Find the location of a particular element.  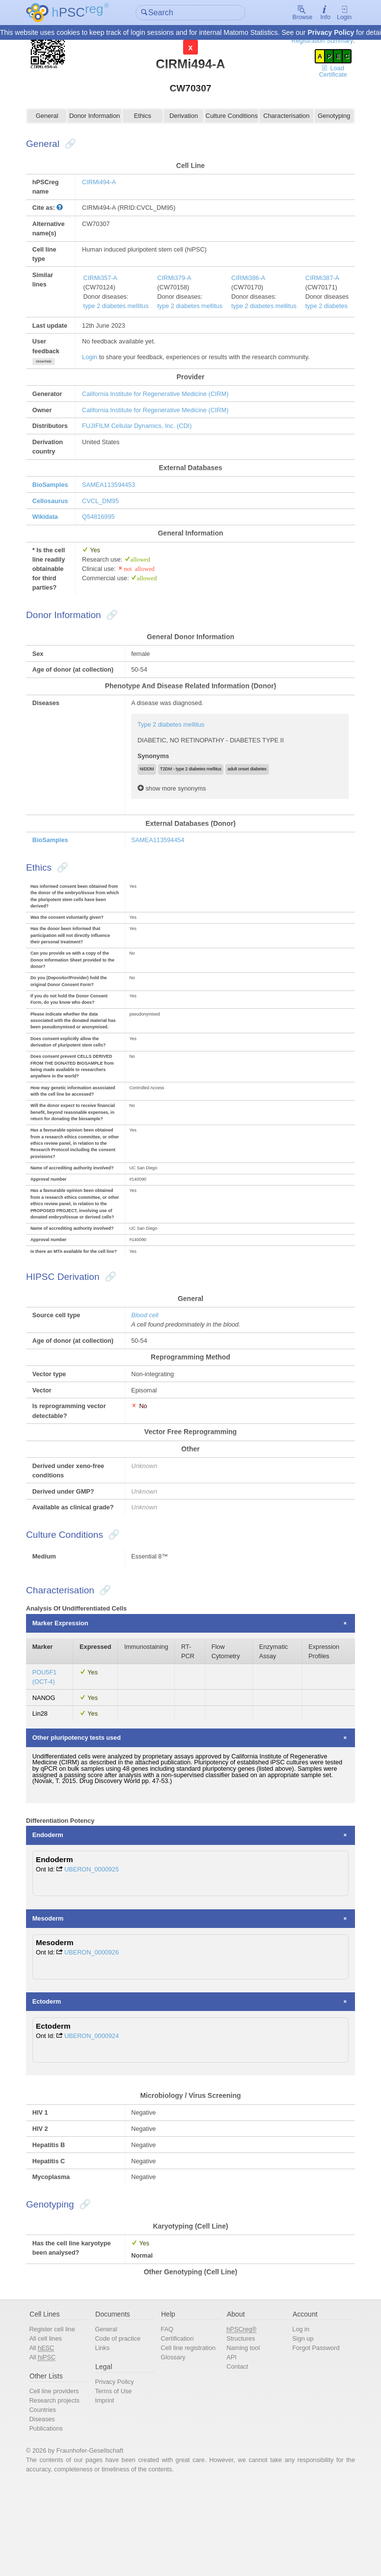

UBERON_0000926 is located at coordinates (98, 2034).